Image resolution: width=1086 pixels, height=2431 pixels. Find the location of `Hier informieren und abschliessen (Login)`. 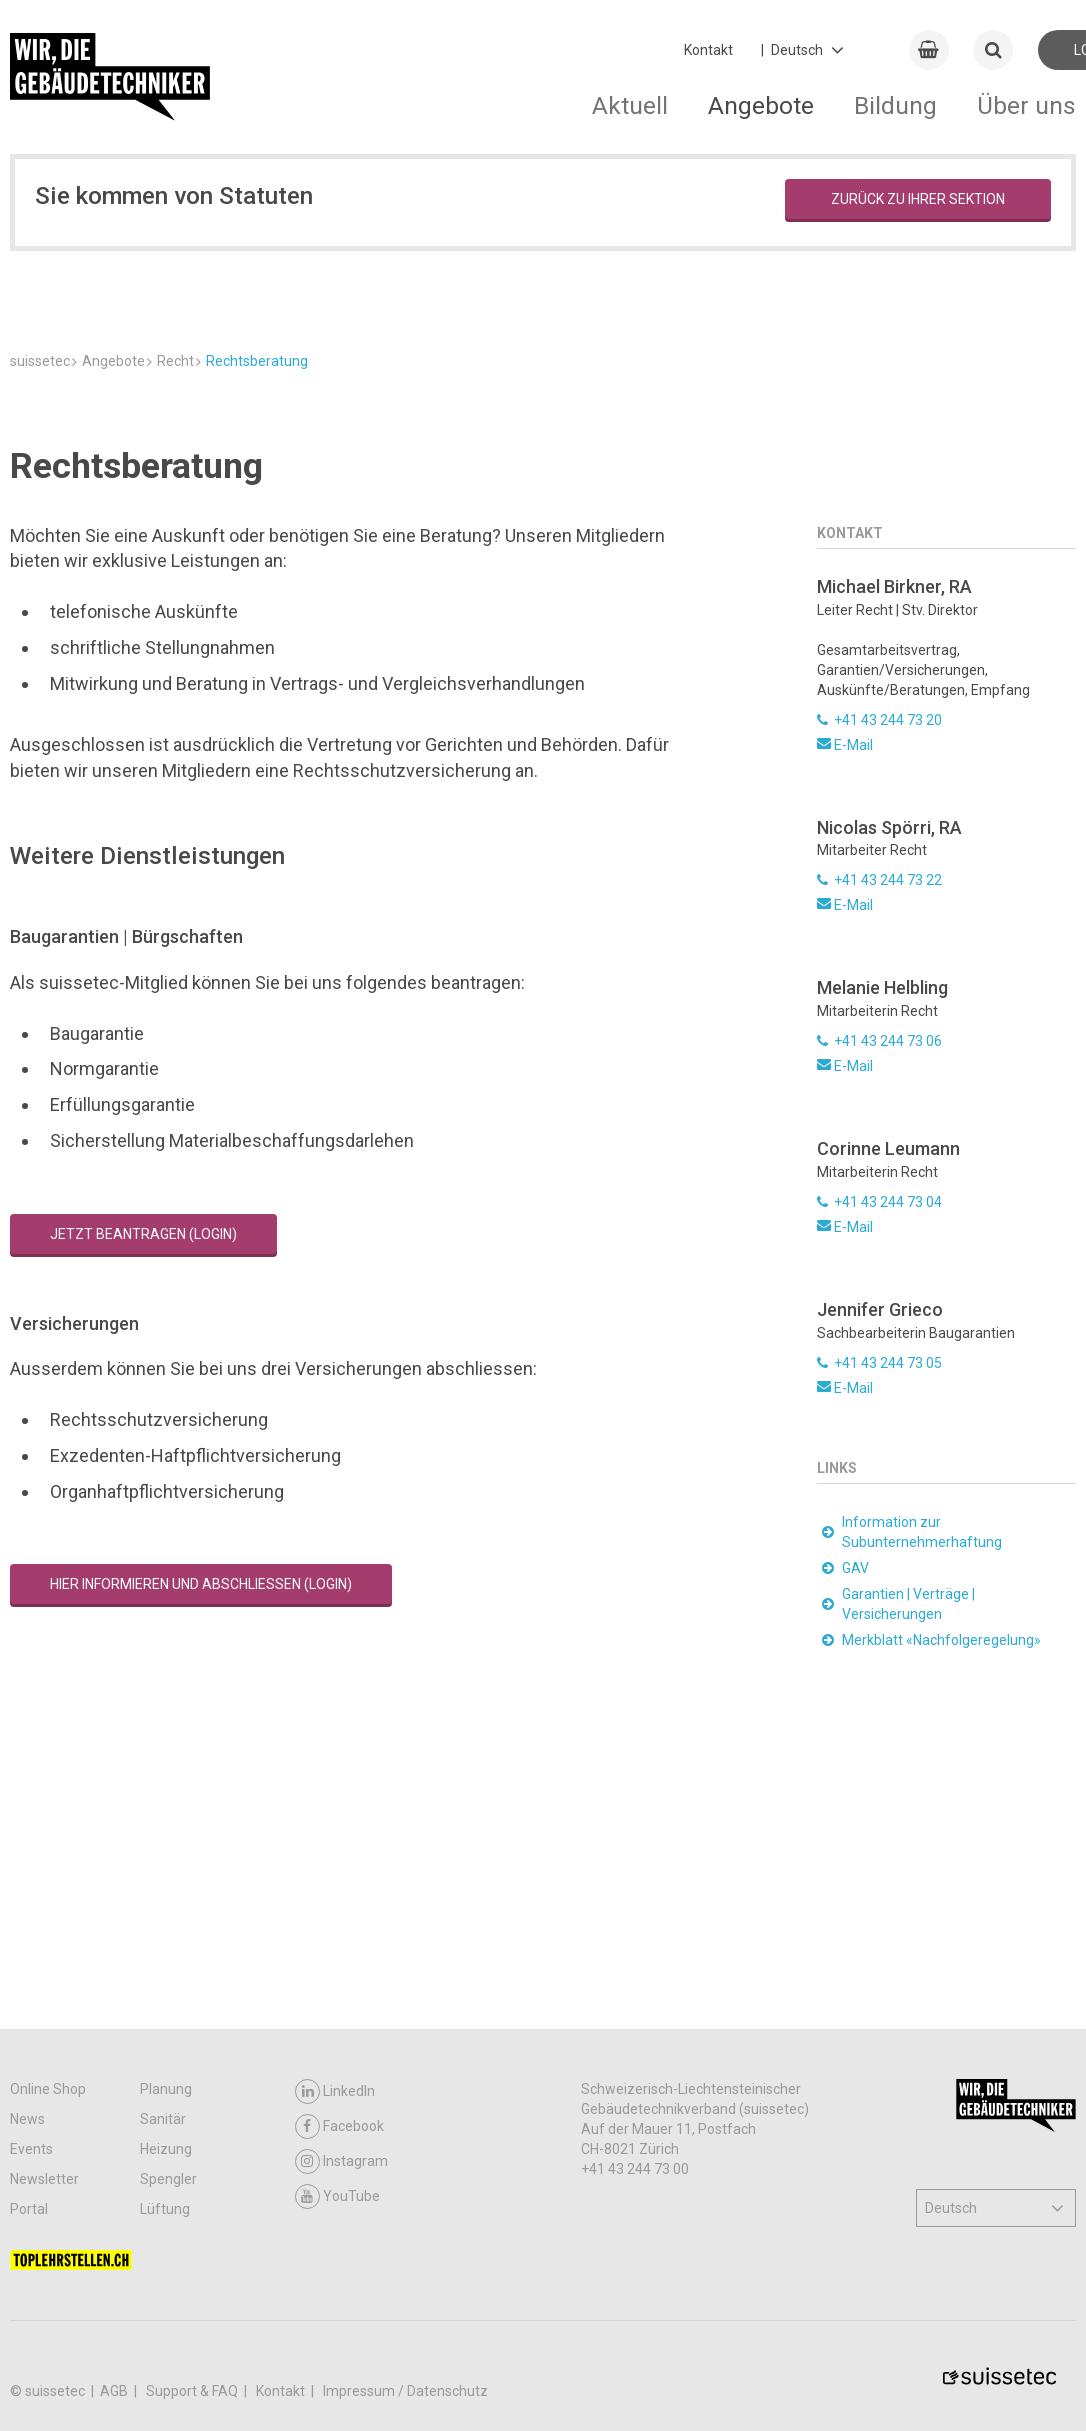

Hier informieren und abschliessen (Login) is located at coordinates (201, 1836).